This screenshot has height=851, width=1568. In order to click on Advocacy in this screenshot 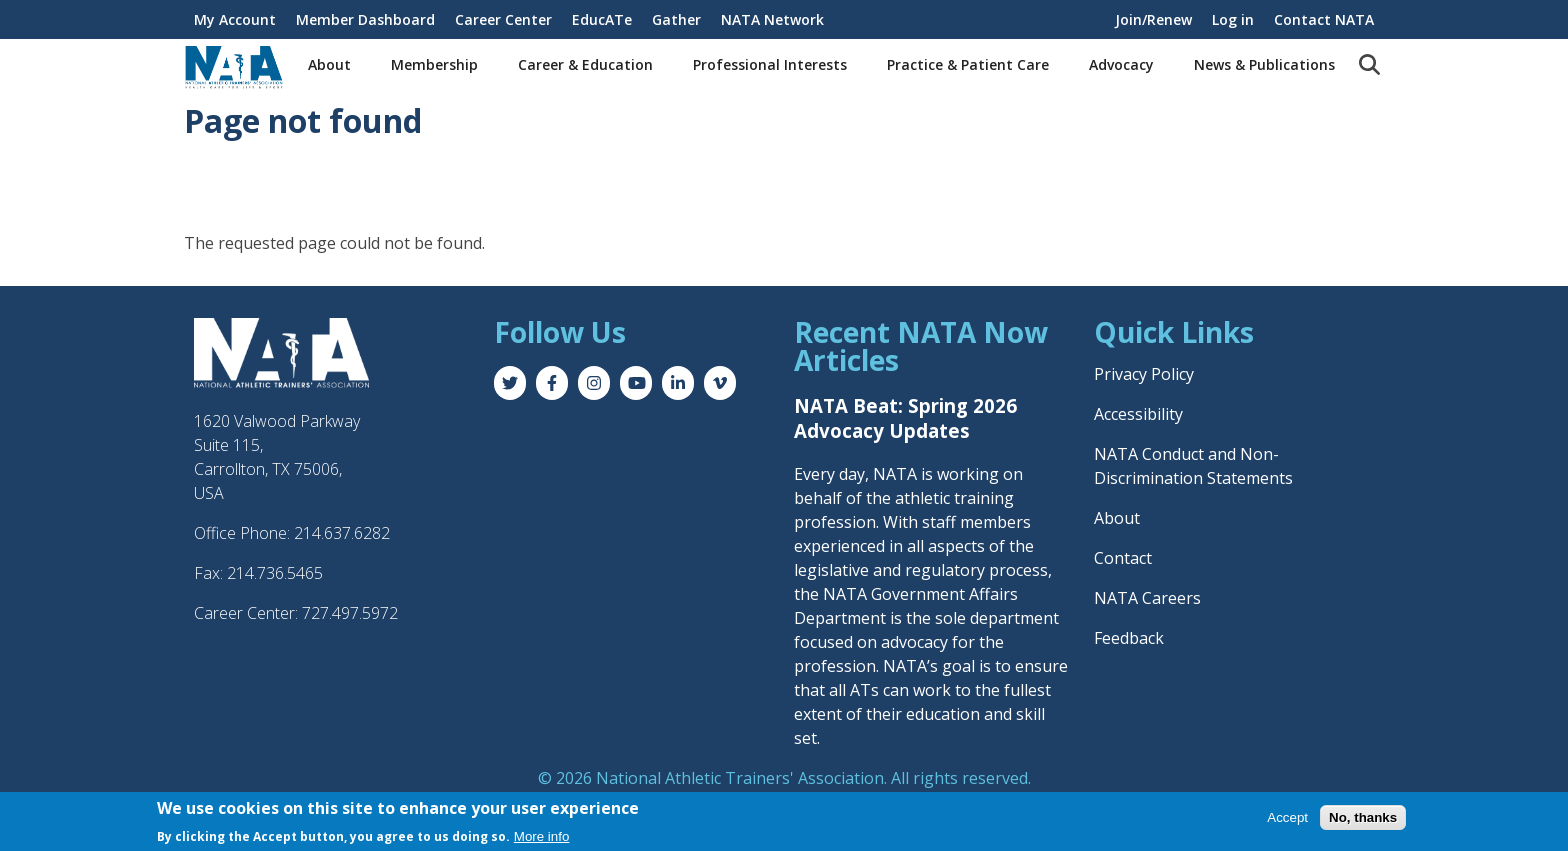, I will do `click(1121, 64)`.